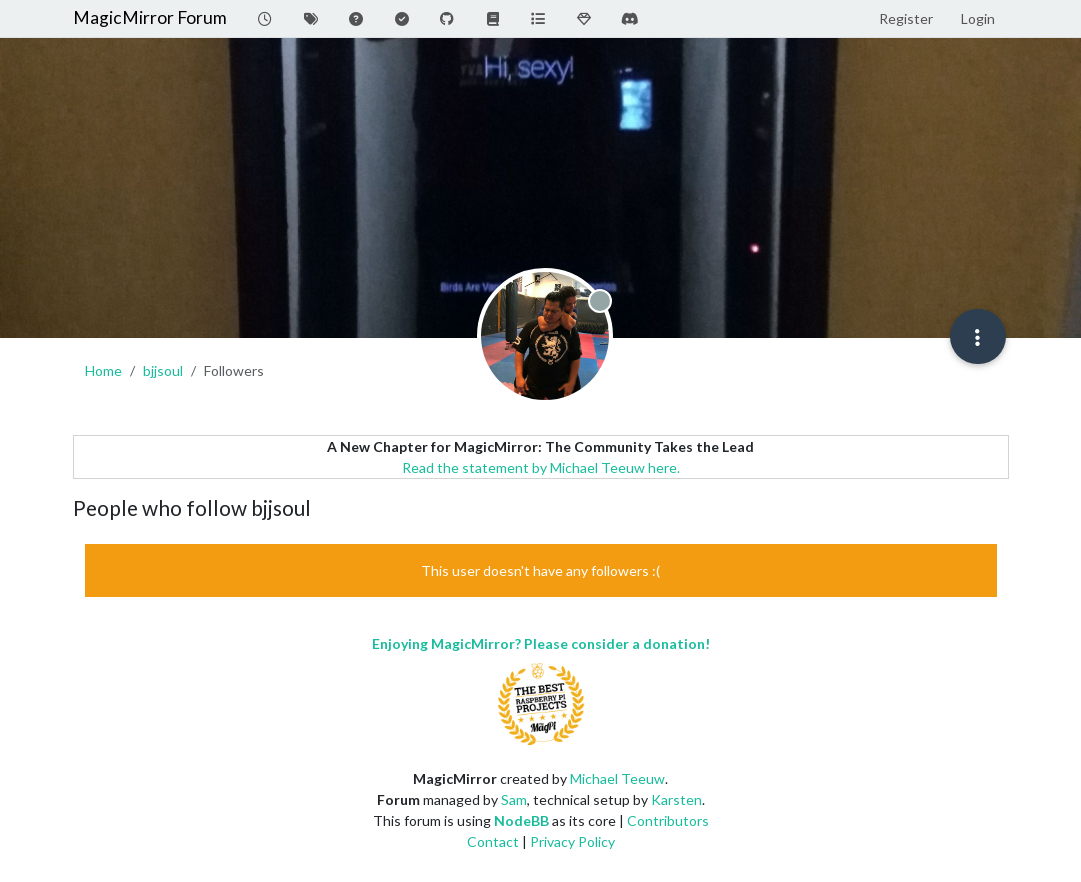 This screenshot has height=882, width=1081. I want to click on Contributors, so click(668, 820).